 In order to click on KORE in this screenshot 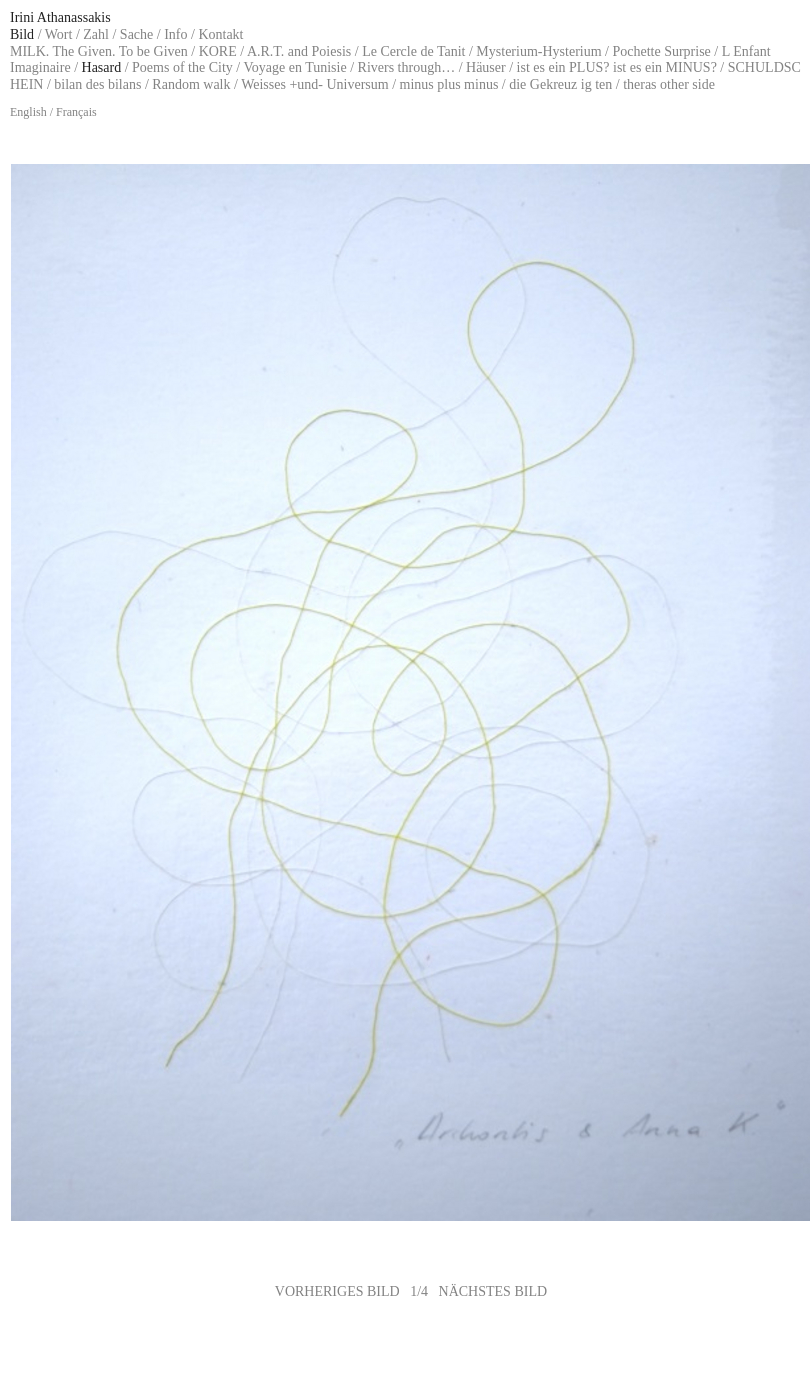, I will do `click(218, 51)`.